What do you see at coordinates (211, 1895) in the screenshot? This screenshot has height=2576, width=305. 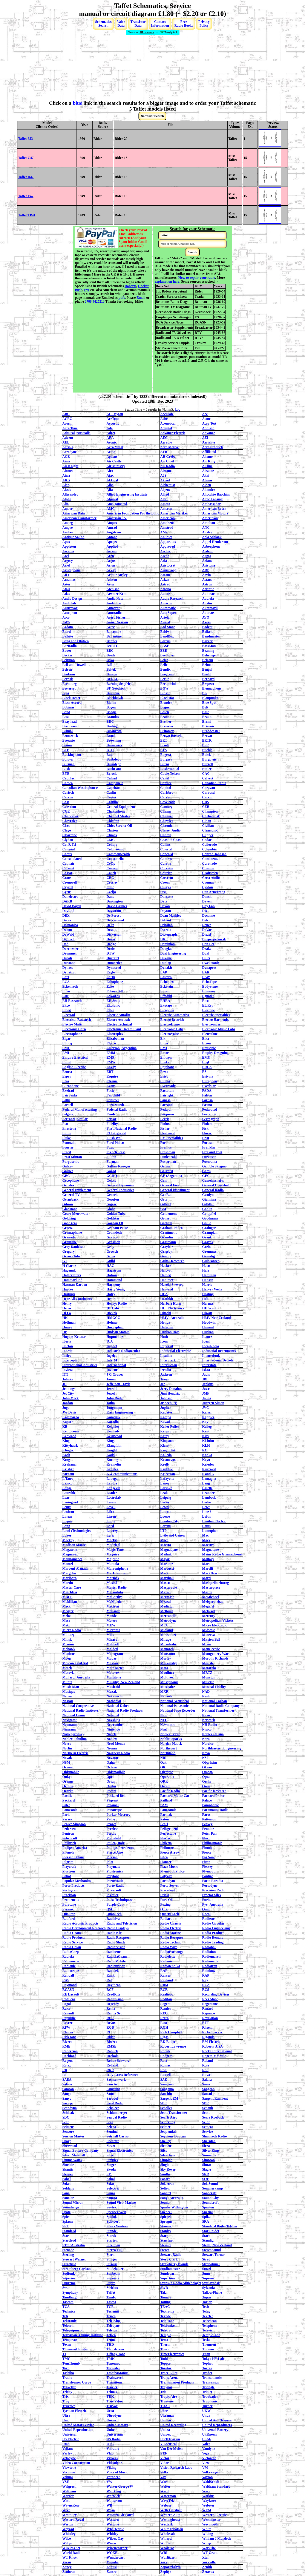 I see `Proctor Silex` at bounding box center [211, 1895].